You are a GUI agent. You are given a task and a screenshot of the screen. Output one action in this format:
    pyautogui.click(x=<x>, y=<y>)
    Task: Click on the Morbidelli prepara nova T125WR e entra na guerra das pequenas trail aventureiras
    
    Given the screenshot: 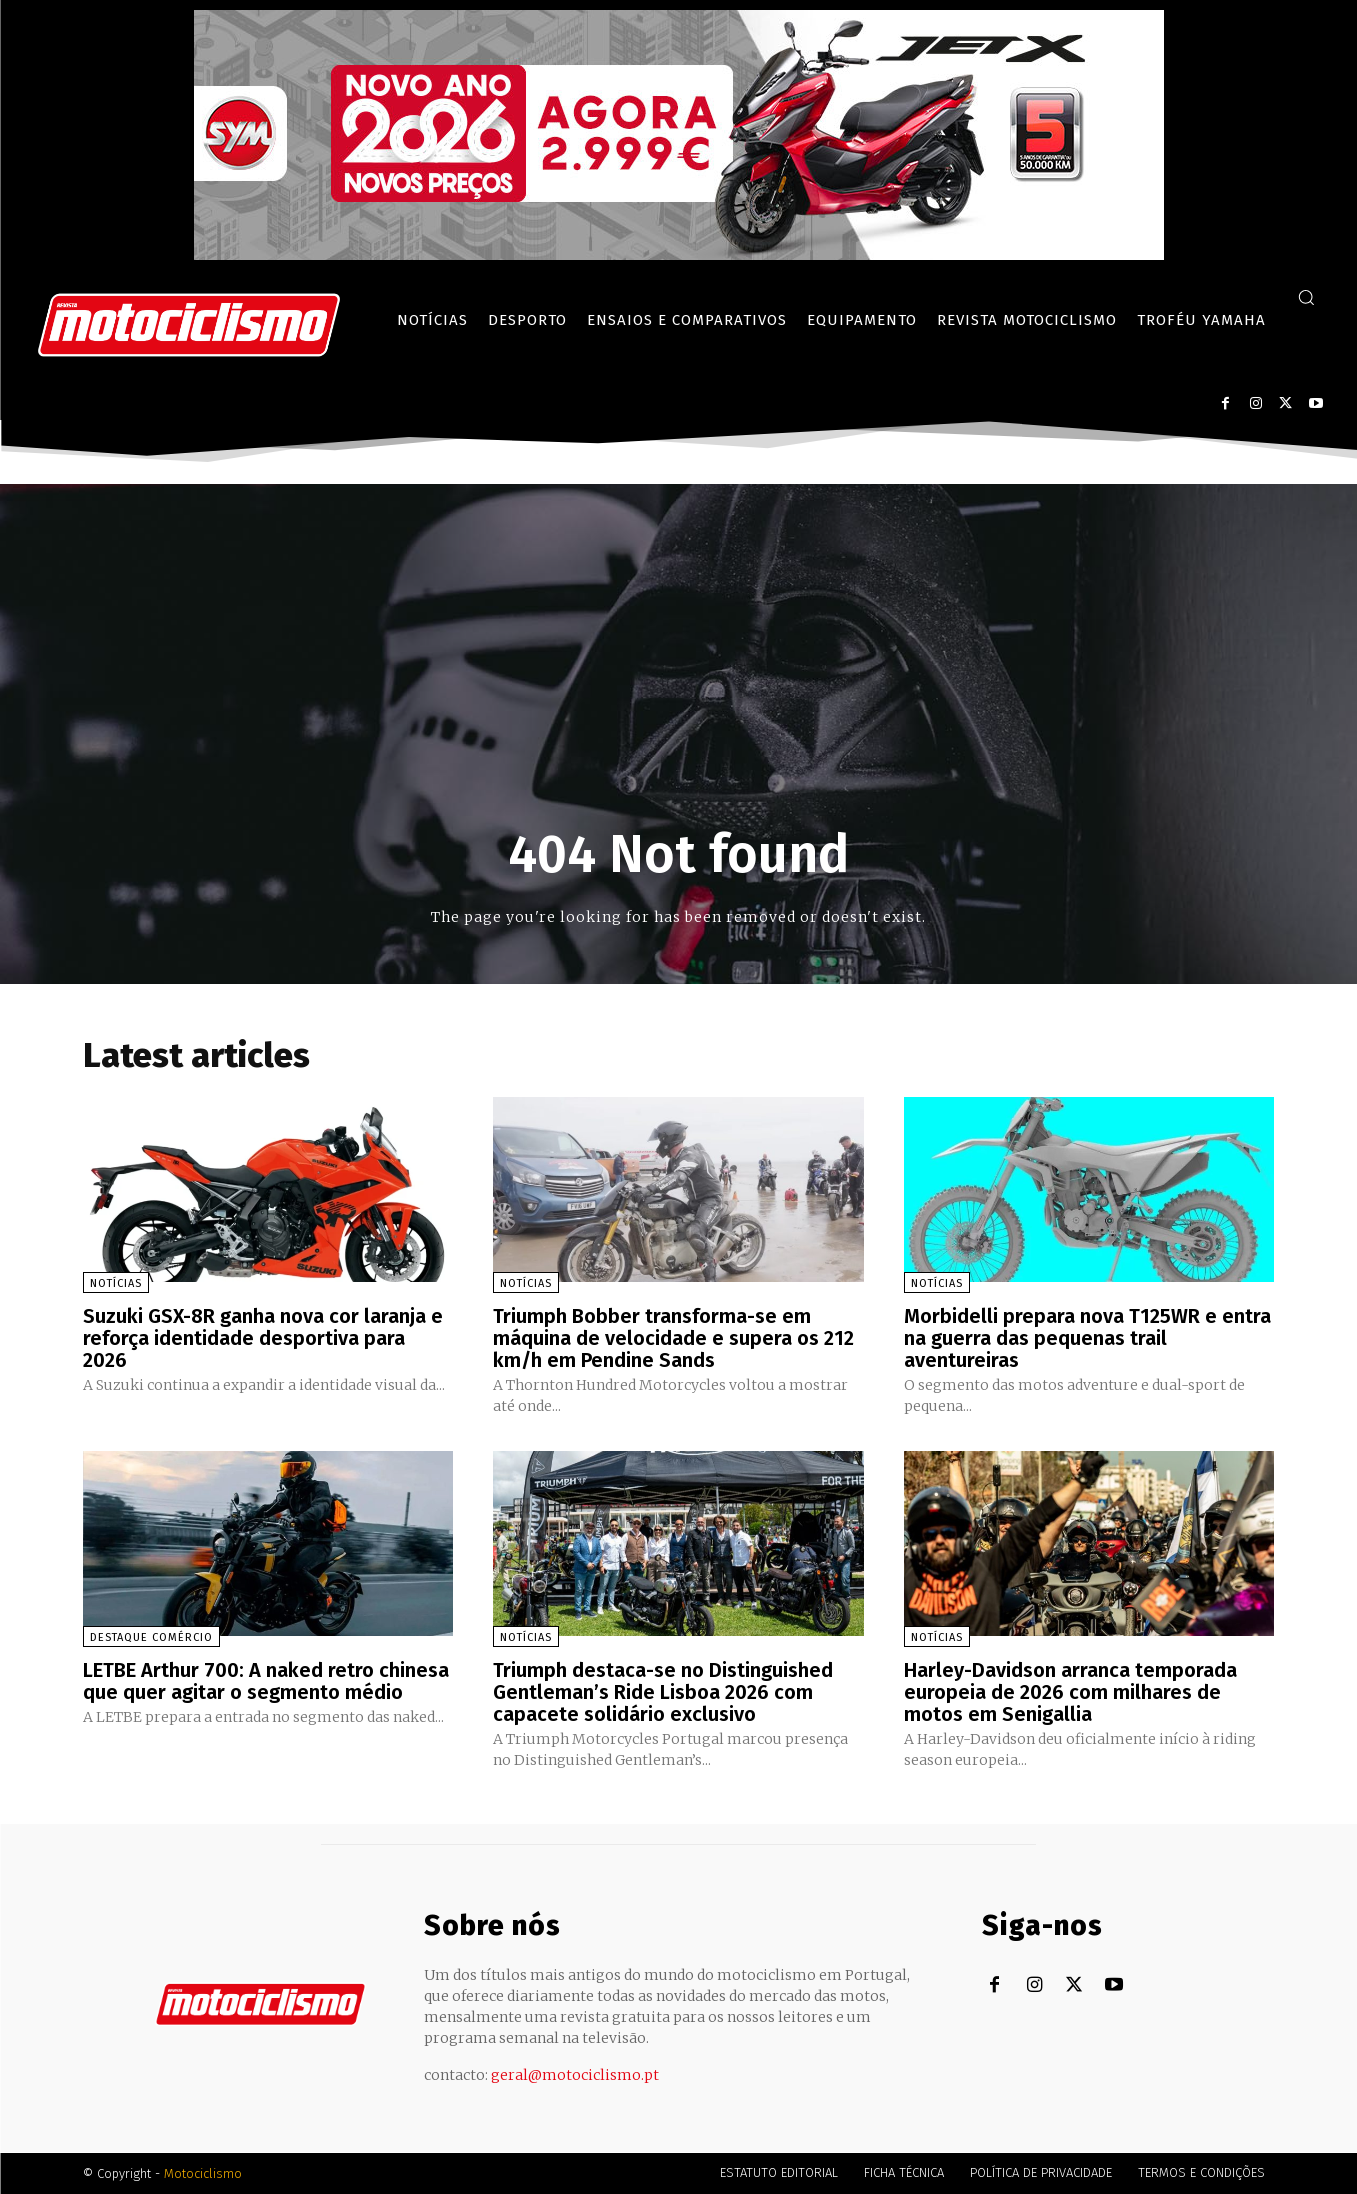 What is the action you would take?
    pyautogui.click(x=1087, y=1338)
    